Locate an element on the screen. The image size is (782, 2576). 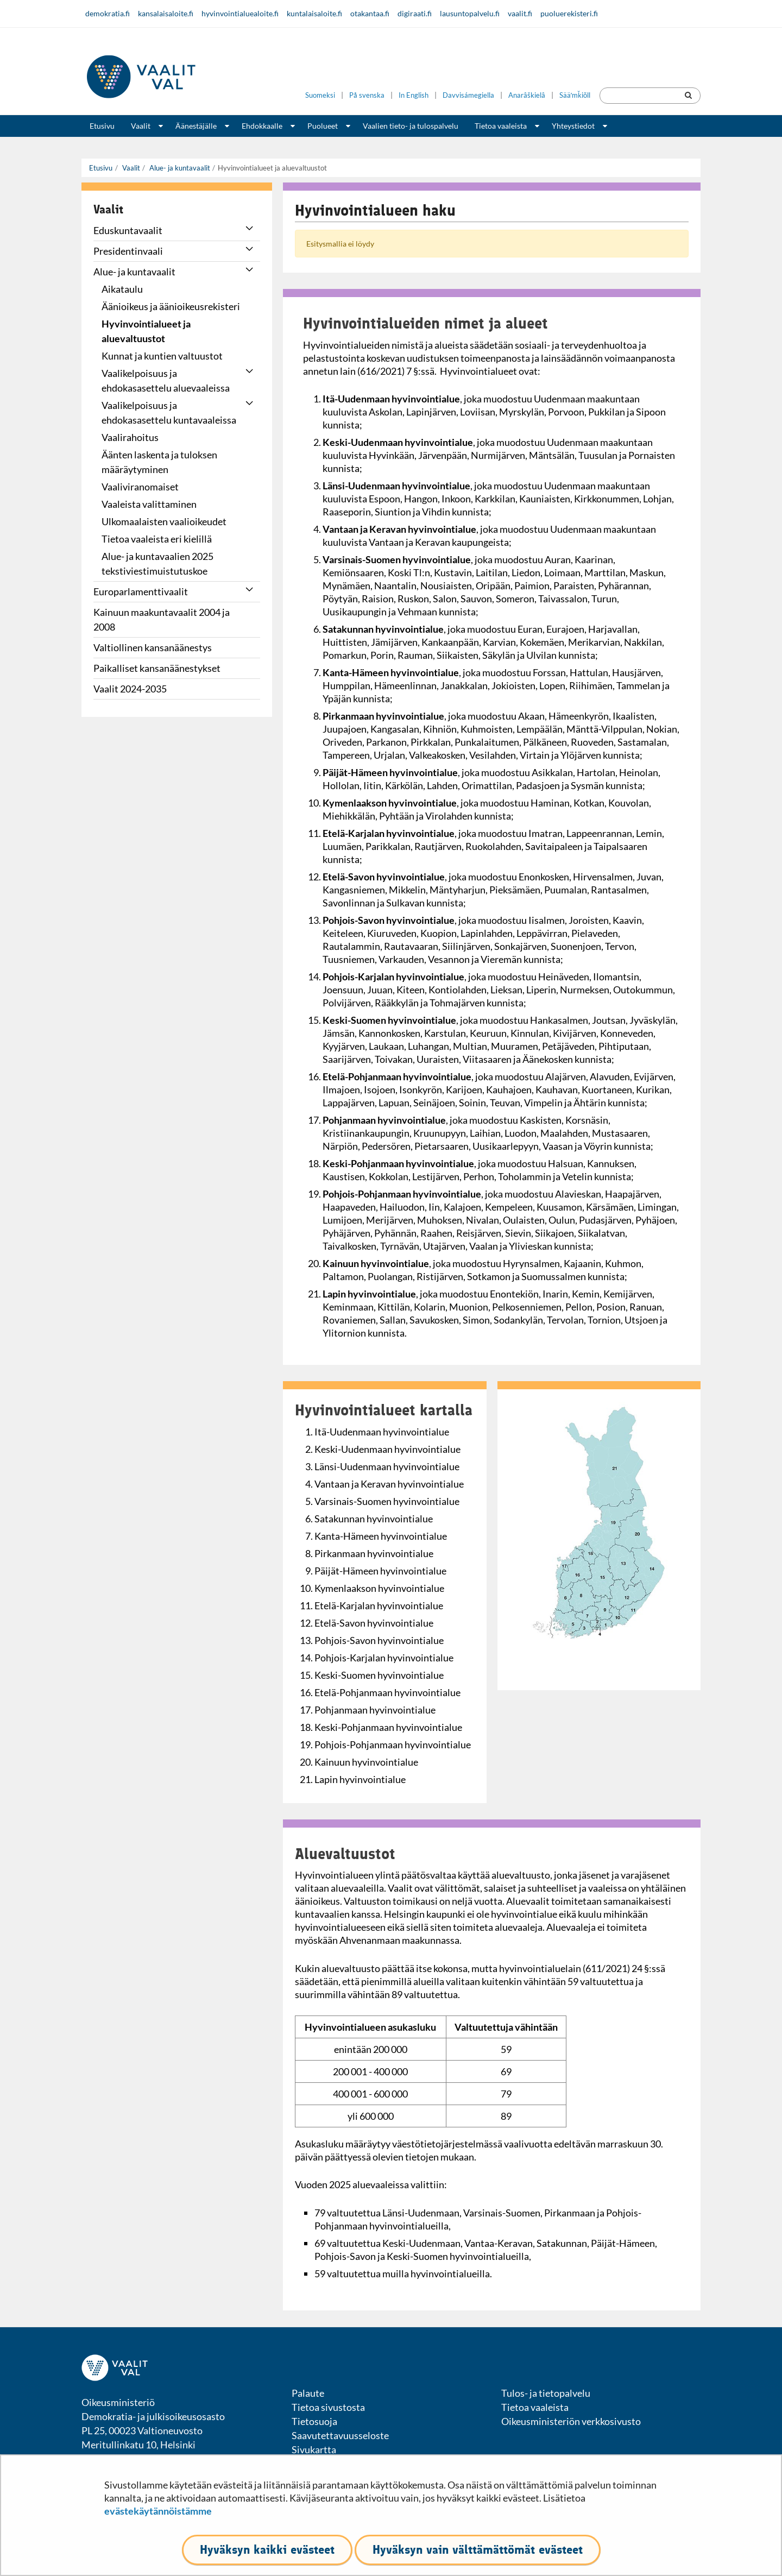
Äänten laskenta ja tuloksen määräytyminen is located at coordinates (159, 462).